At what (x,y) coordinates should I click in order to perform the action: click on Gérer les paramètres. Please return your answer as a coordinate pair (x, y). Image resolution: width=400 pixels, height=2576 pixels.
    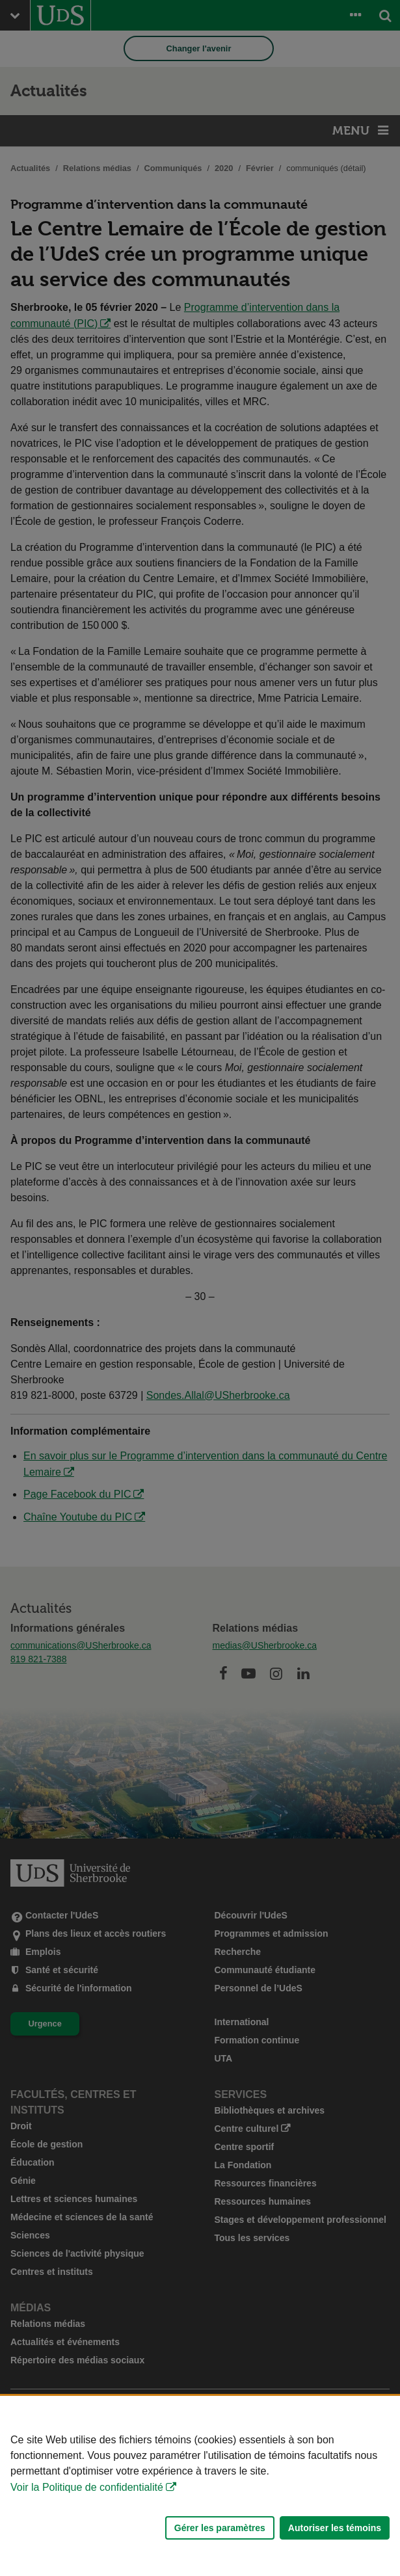
    Looking at the image, I should click on (219, 2528).